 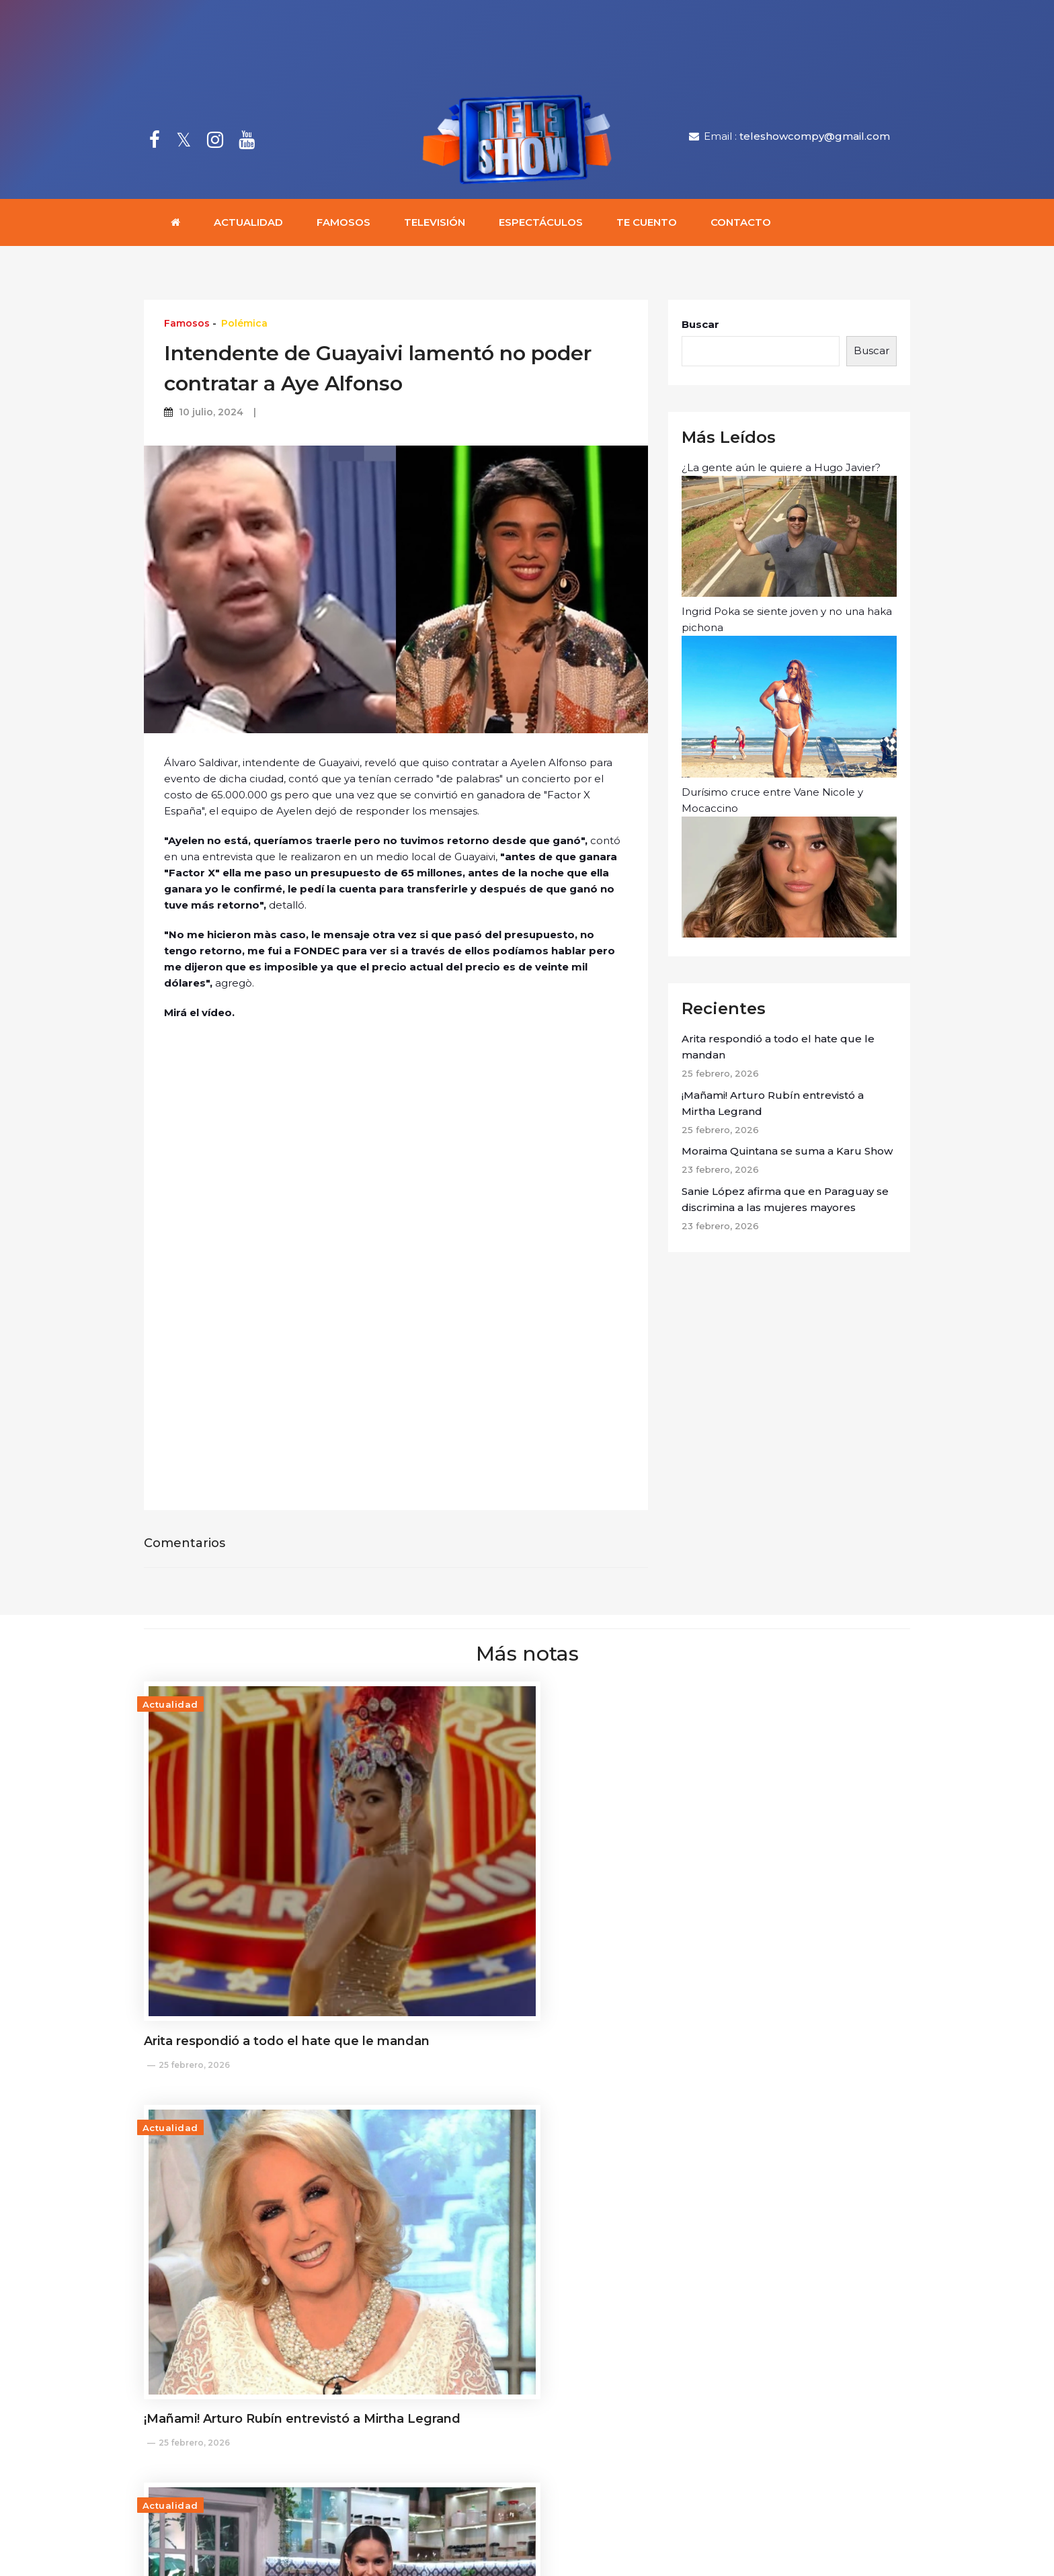 I want to click on 25 febrero, 2026, so click(x=194, y=1953).